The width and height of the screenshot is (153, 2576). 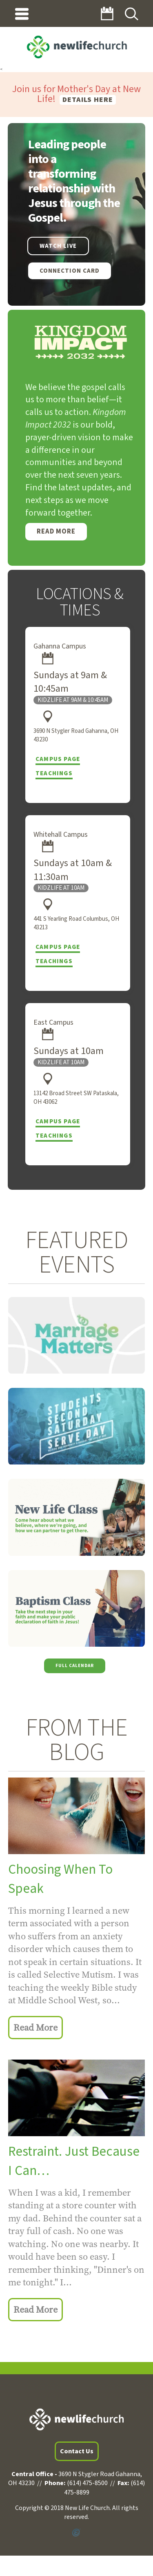 What do you see at coordinates (58, 246) in the screenshot?
I see `WATCH LIVE` at bounding box center [58, 246].